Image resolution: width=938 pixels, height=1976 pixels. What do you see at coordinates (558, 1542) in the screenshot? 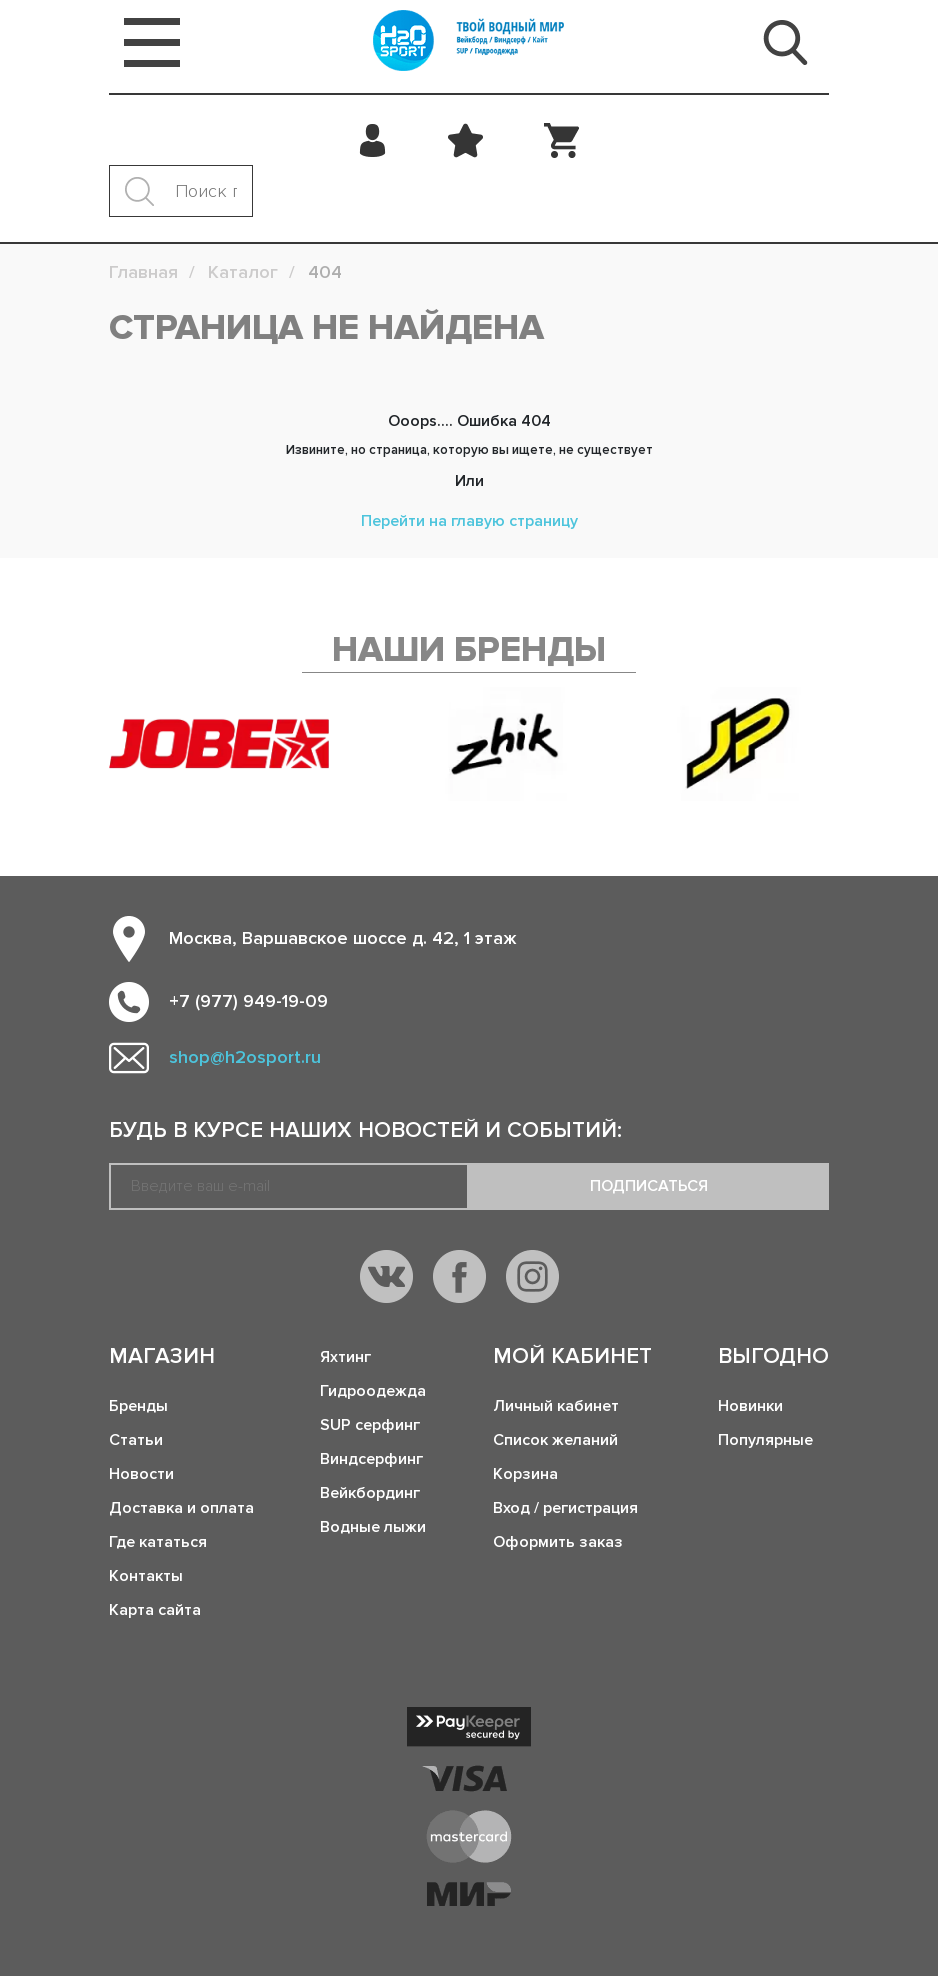
I see `Оформить заказ` at bounding box center [558, 1542].